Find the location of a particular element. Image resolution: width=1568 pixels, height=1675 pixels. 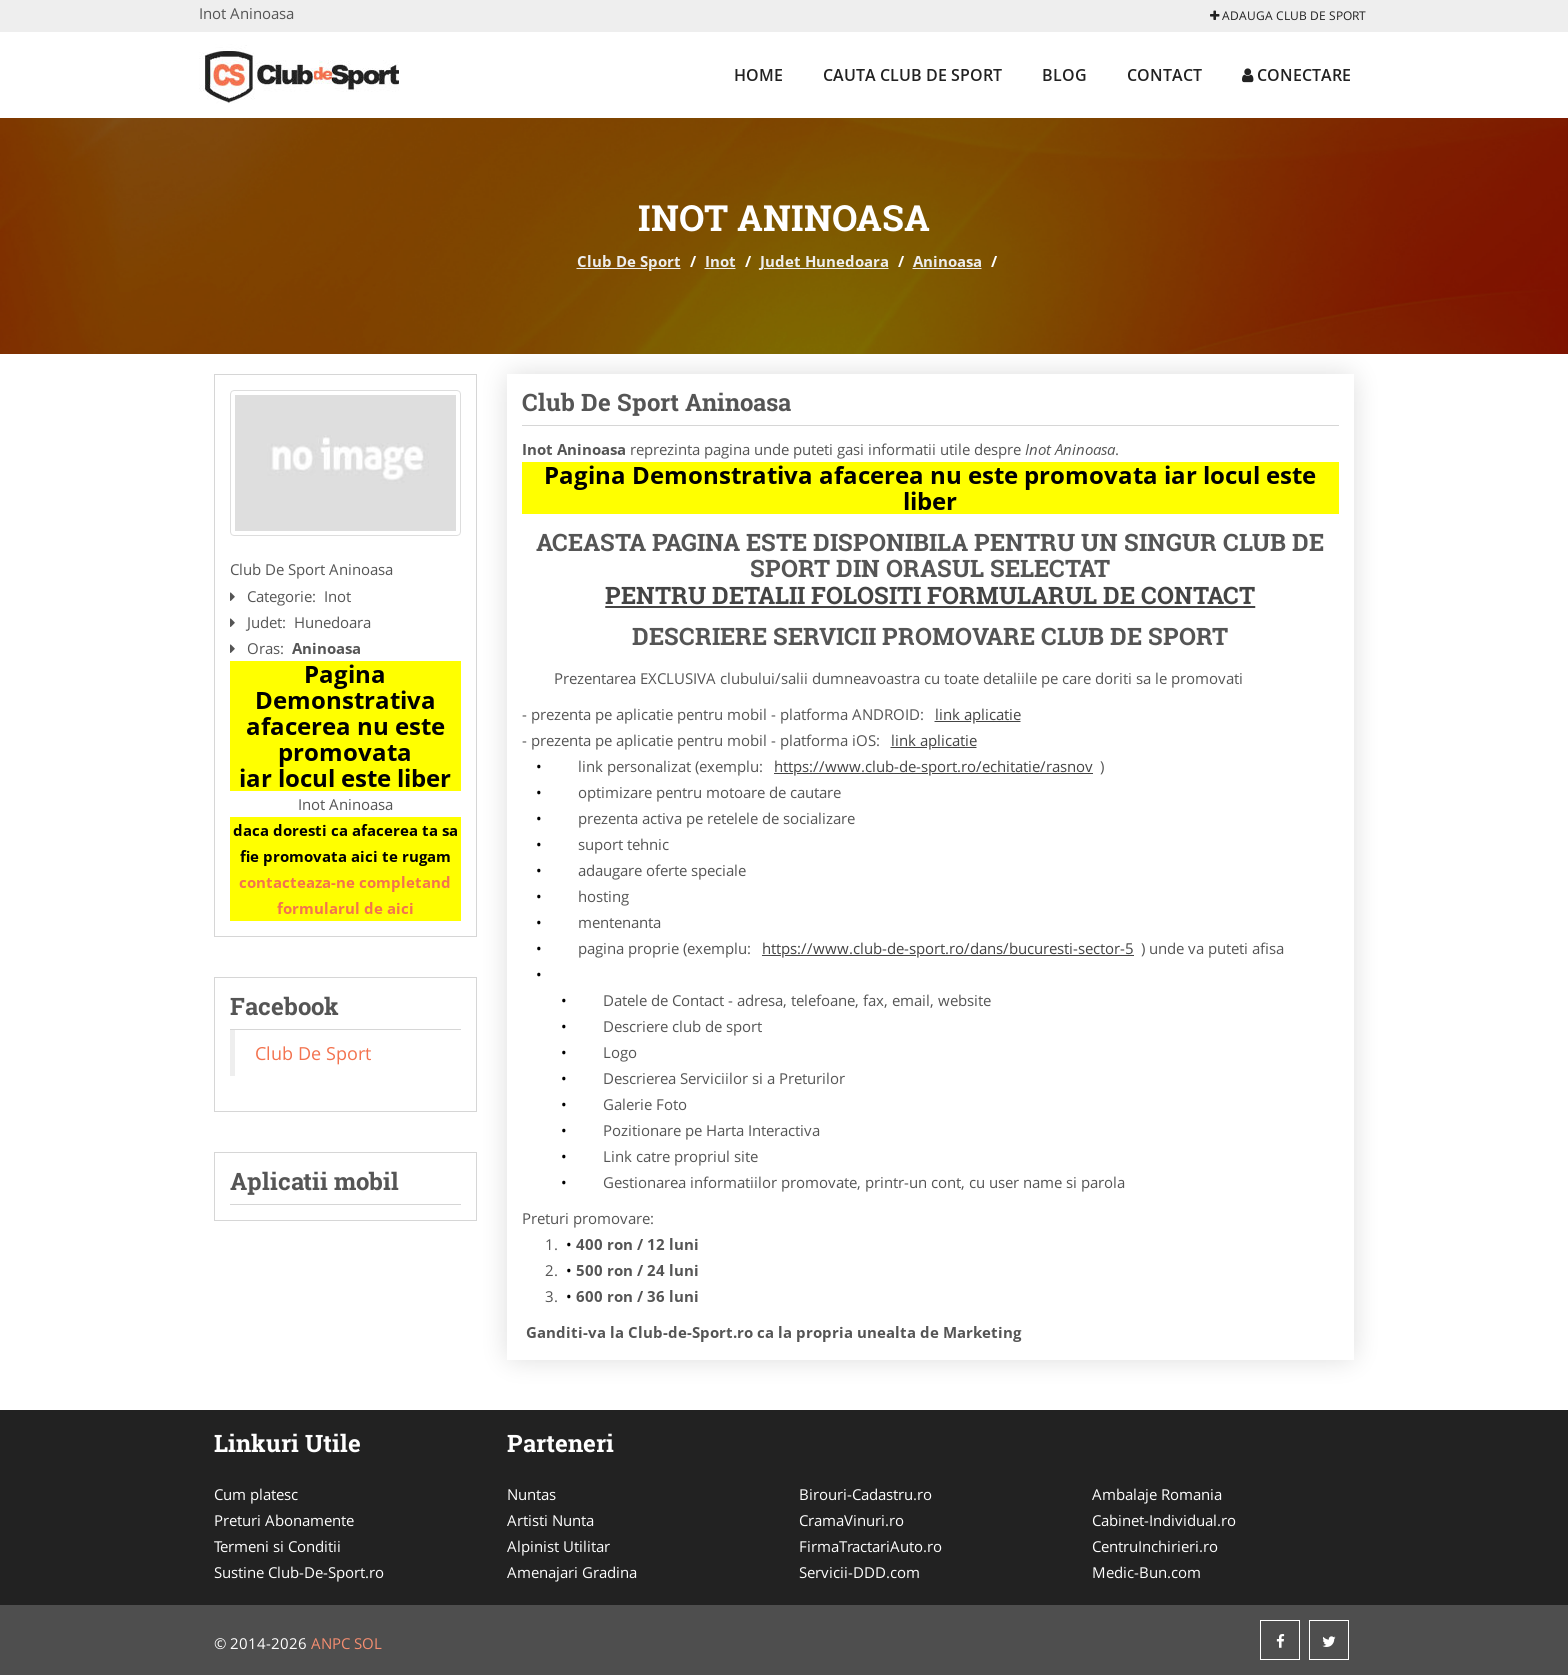

Inot is located at coordinates (720, 261).